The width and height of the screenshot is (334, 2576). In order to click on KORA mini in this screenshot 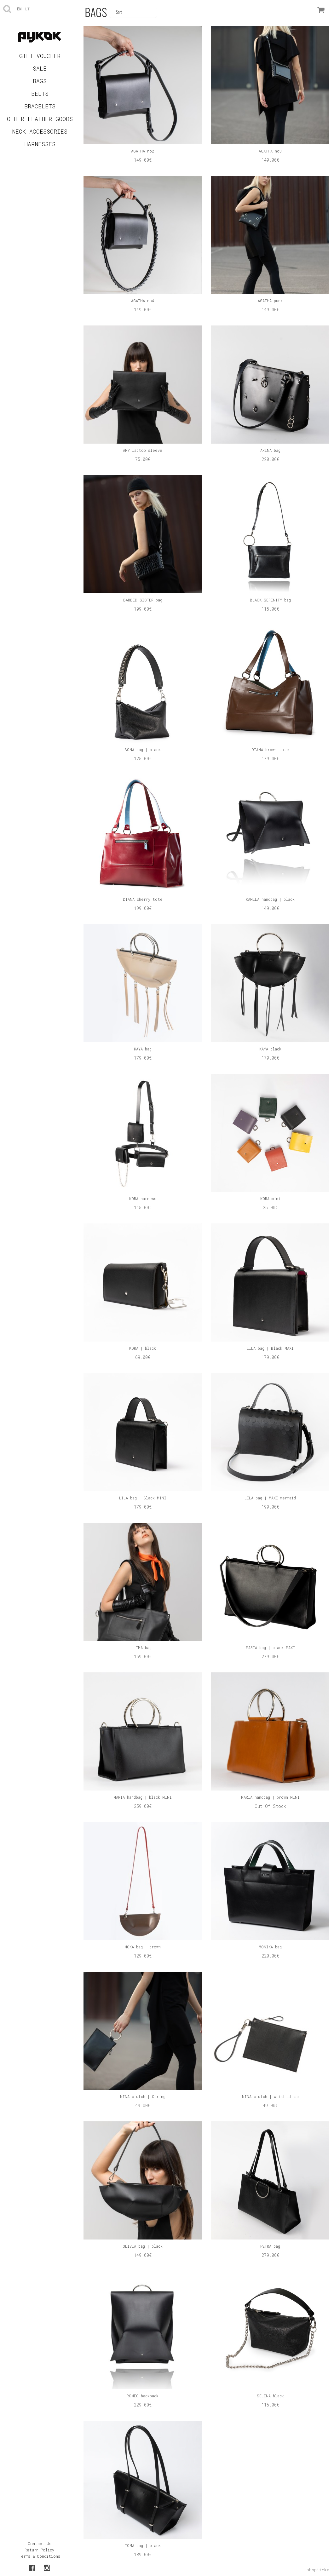, I will do `click(270, 1198)`.